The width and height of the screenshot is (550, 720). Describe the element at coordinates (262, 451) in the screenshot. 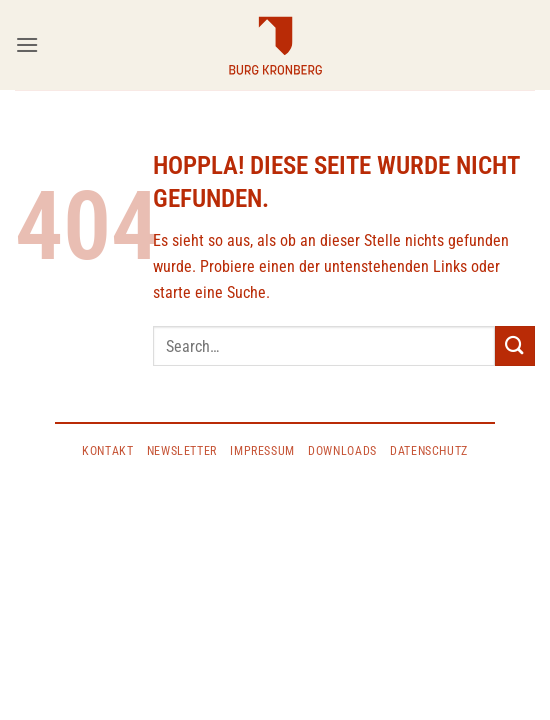

I see `IMPRESSUM` at that location.